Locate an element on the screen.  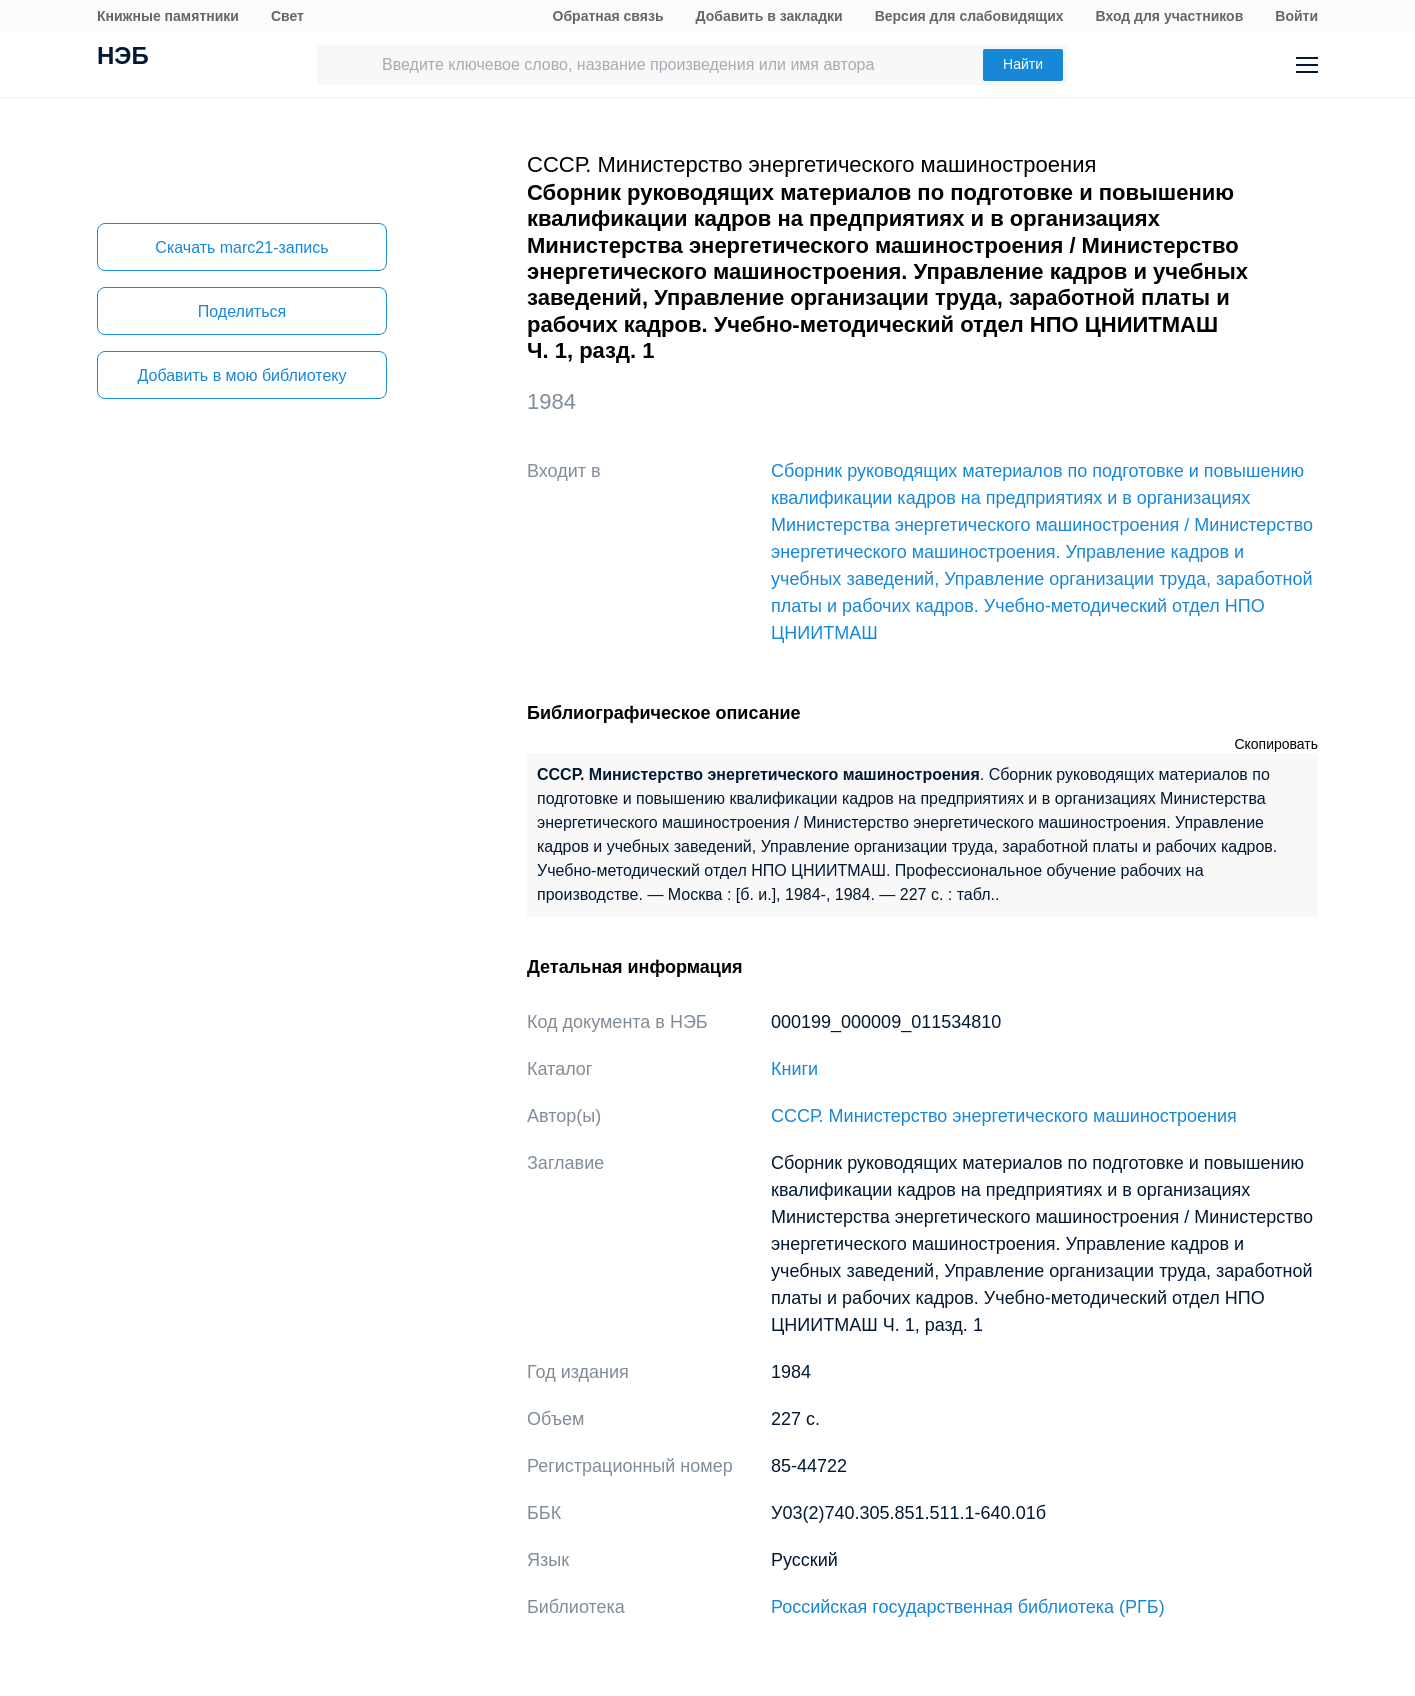
Добавить в мою библиотеку is located at coordinates (241, 375).